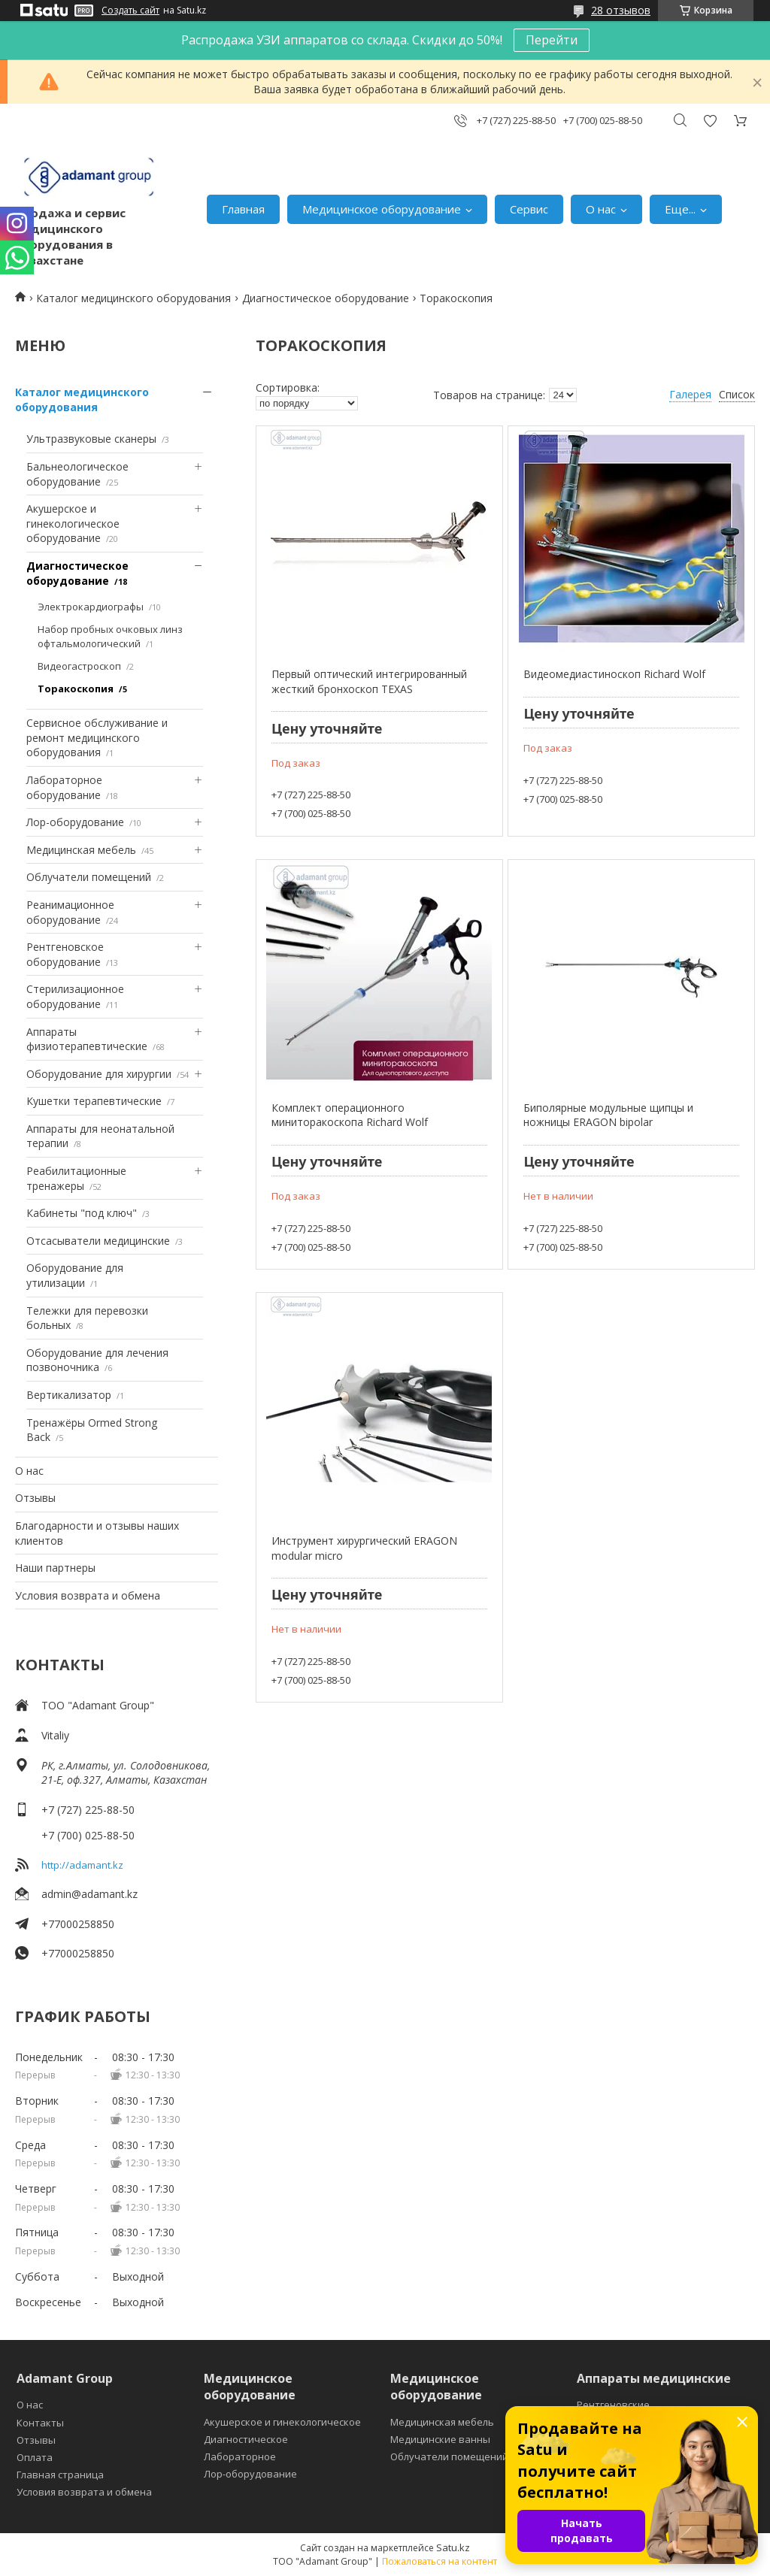 This screenshot has height=2576, width=770. Describe the element at coordinates (282, 2422) in the screenshot. I see `Акушерское и гинекологическое` at that location.